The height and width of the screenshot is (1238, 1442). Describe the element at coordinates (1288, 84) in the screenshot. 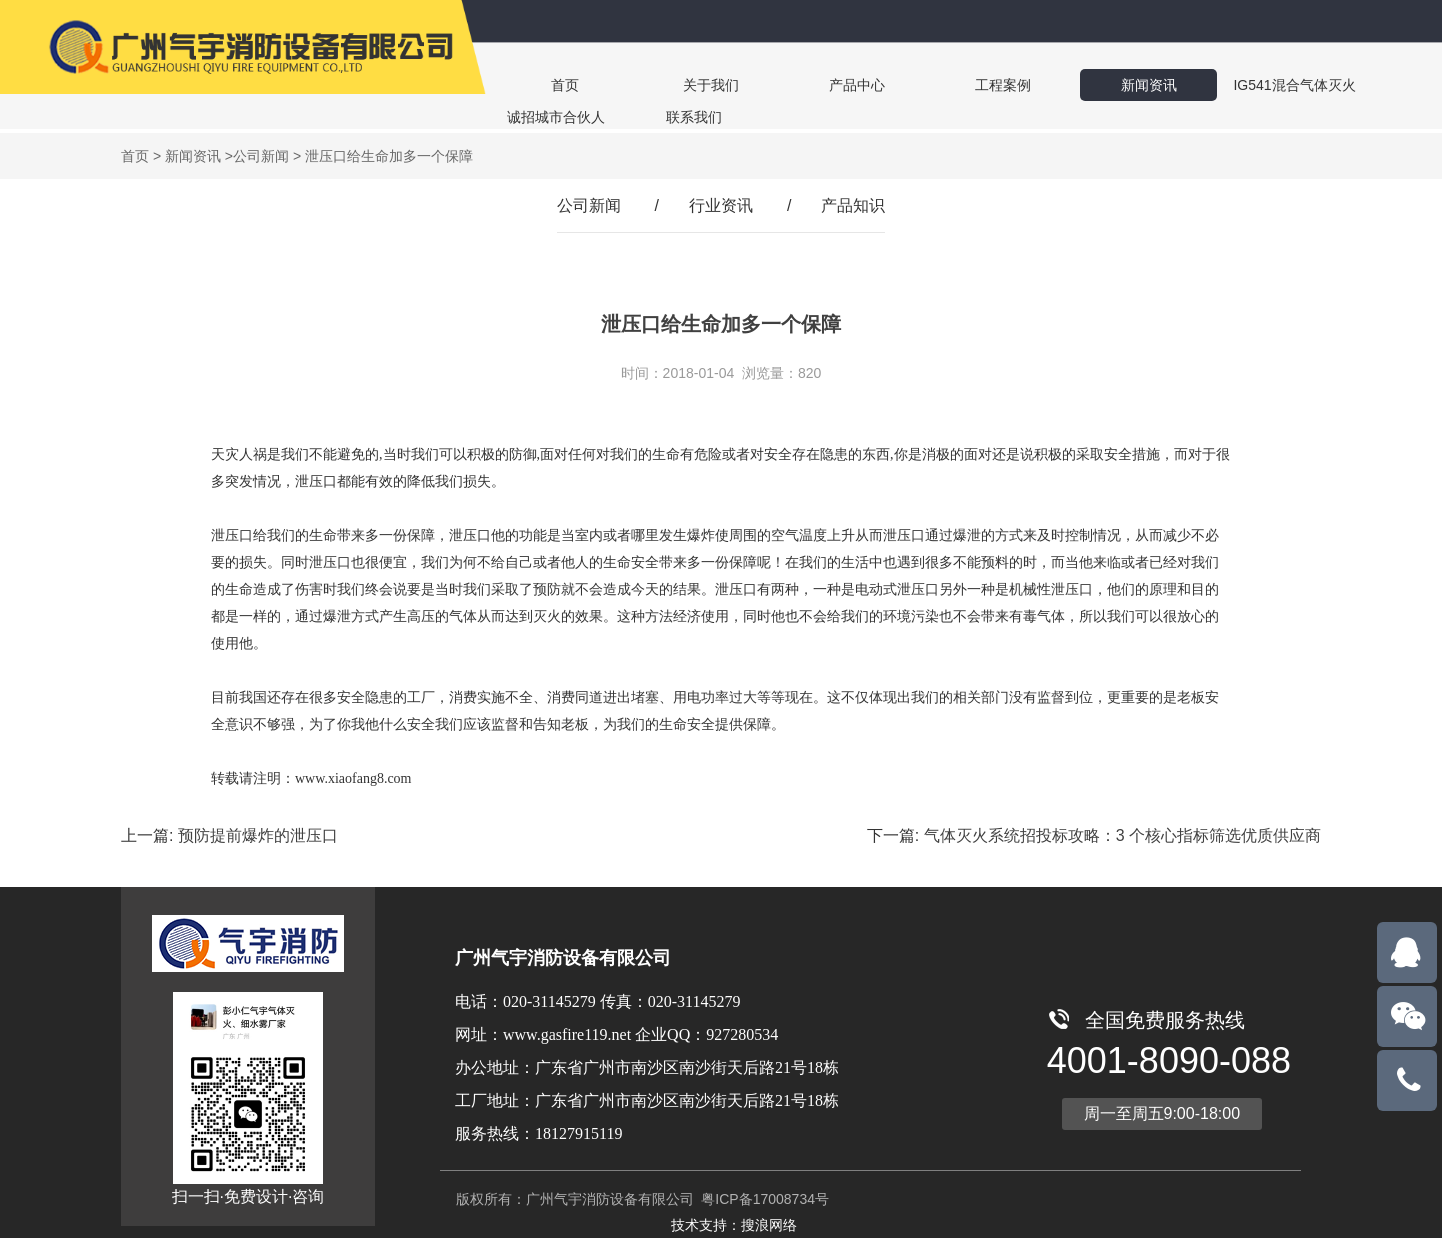

I see `诚招城市合伙人` at that location.